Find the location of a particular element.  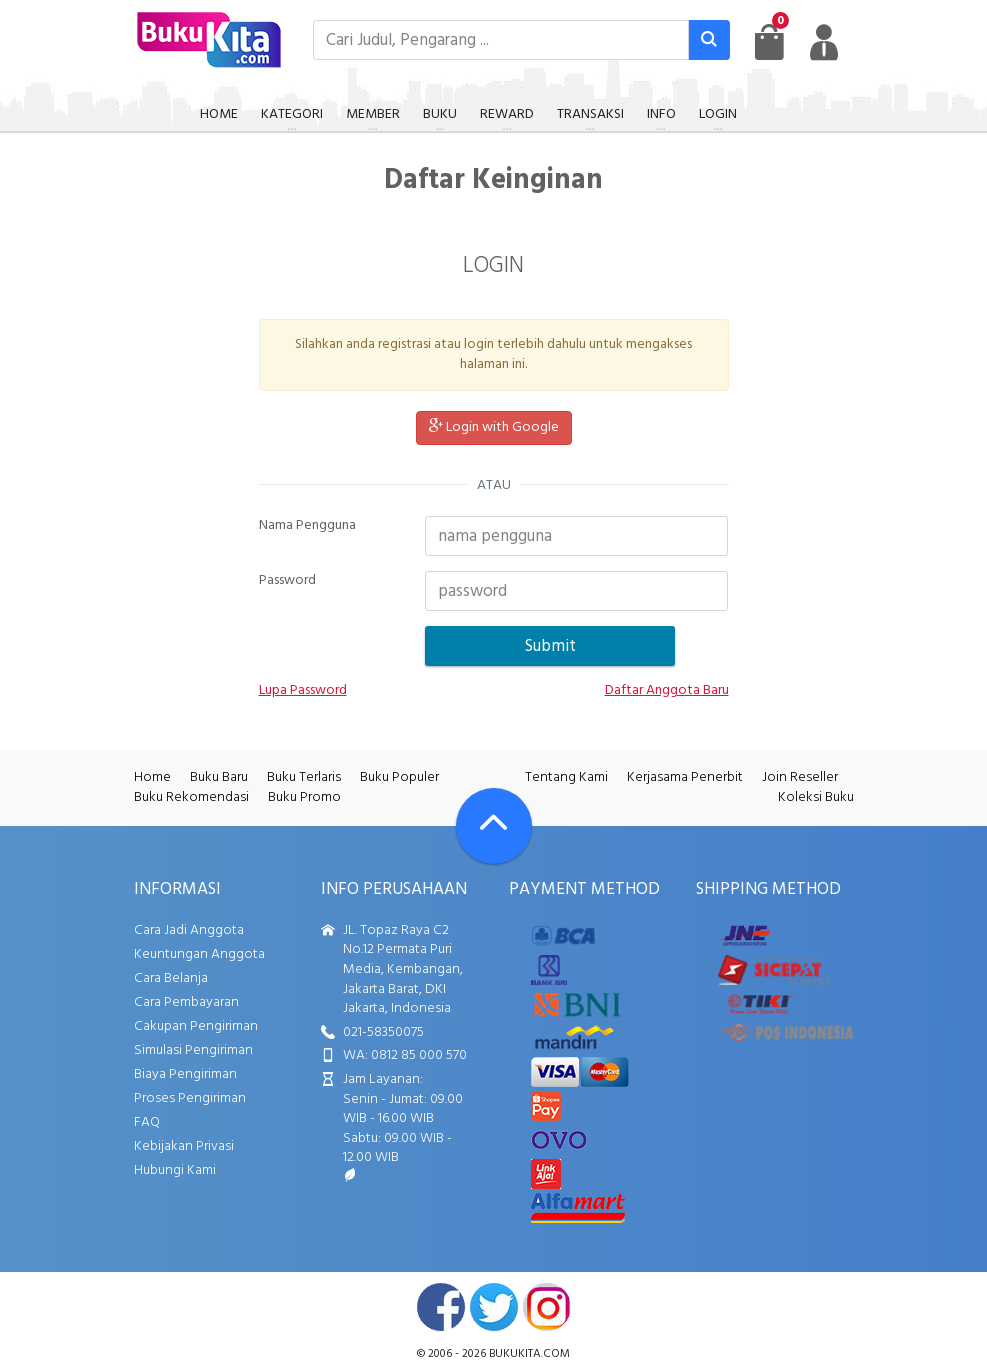

Proses Pengiriman is located at coordinates (190, 1098).